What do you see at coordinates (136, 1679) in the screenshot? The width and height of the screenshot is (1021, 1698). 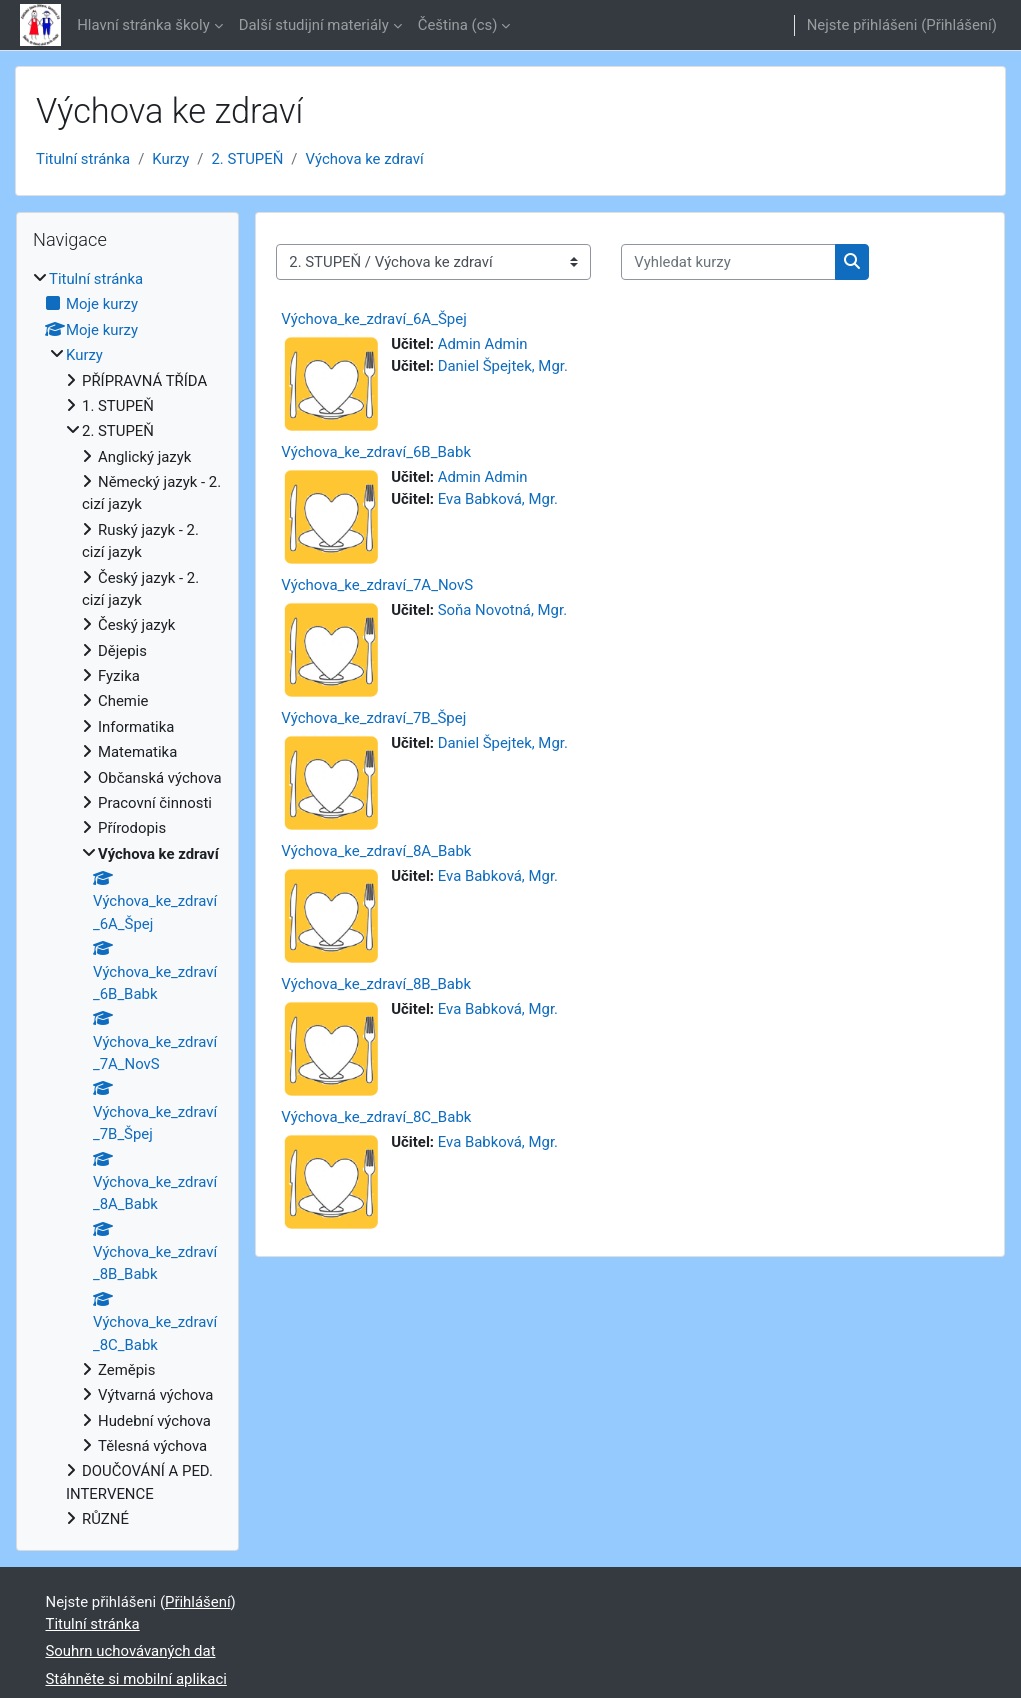 I see `Stáhněte si mobilní aplikaci` at bounding box center [136, 1679].